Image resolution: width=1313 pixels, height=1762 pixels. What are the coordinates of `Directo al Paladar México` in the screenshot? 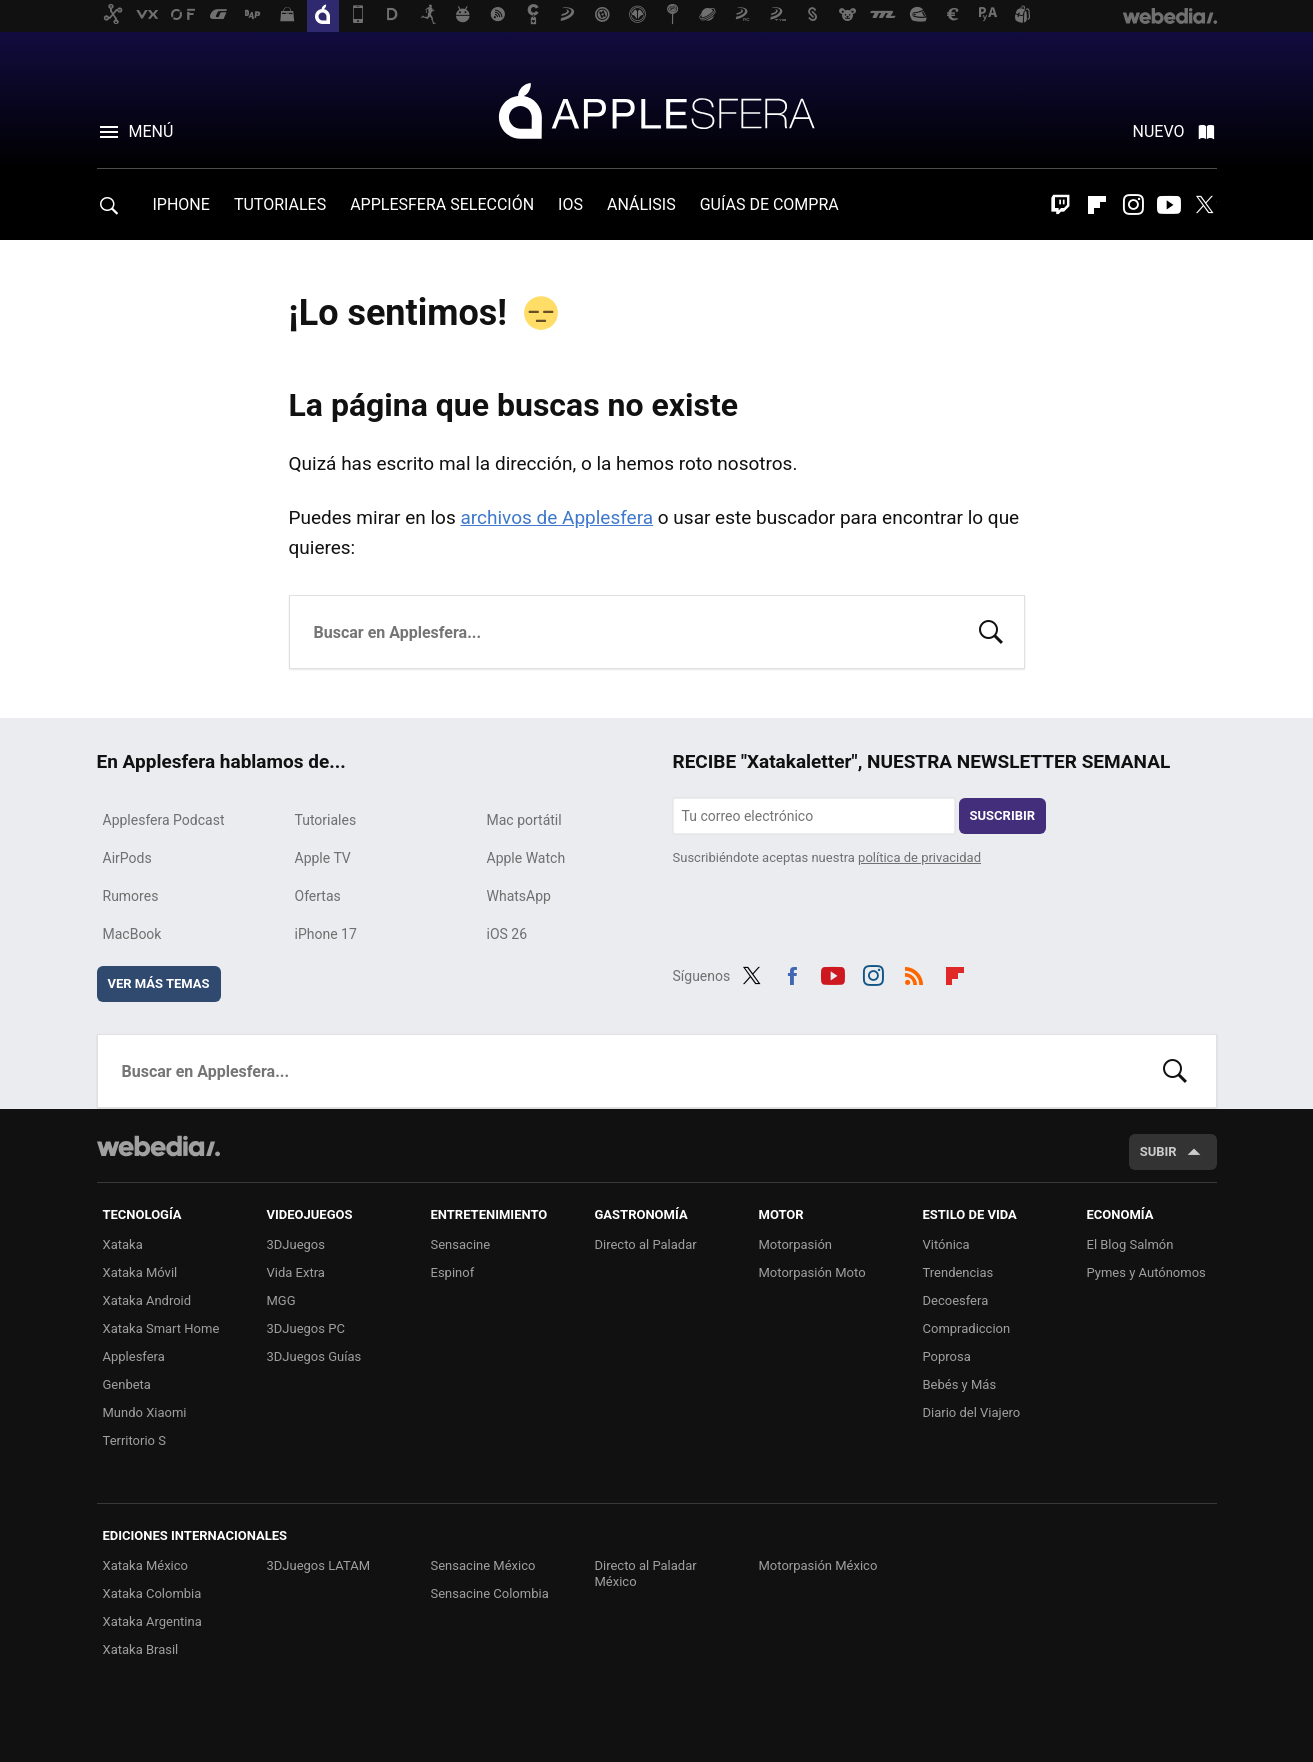 It's located at (646, 1573).